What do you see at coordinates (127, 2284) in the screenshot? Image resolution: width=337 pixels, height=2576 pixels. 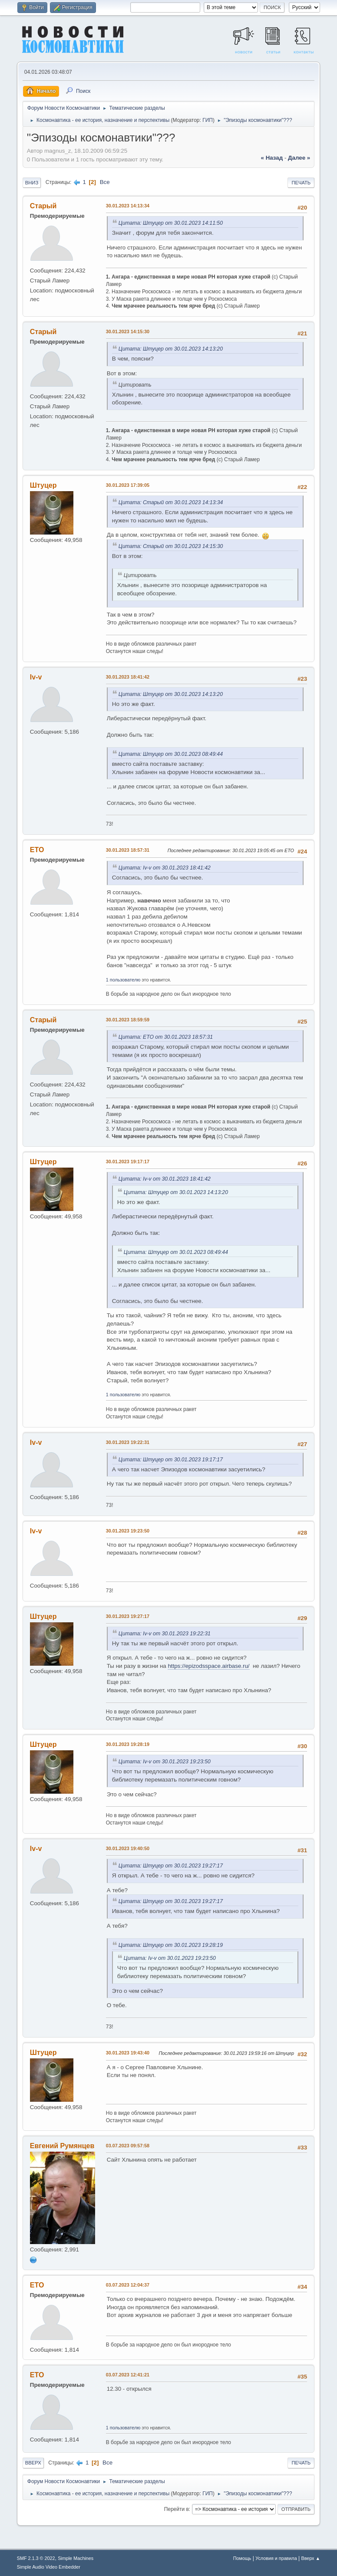 I see `03.07.2023 12:04:37` at bounding box center [127, 2284].